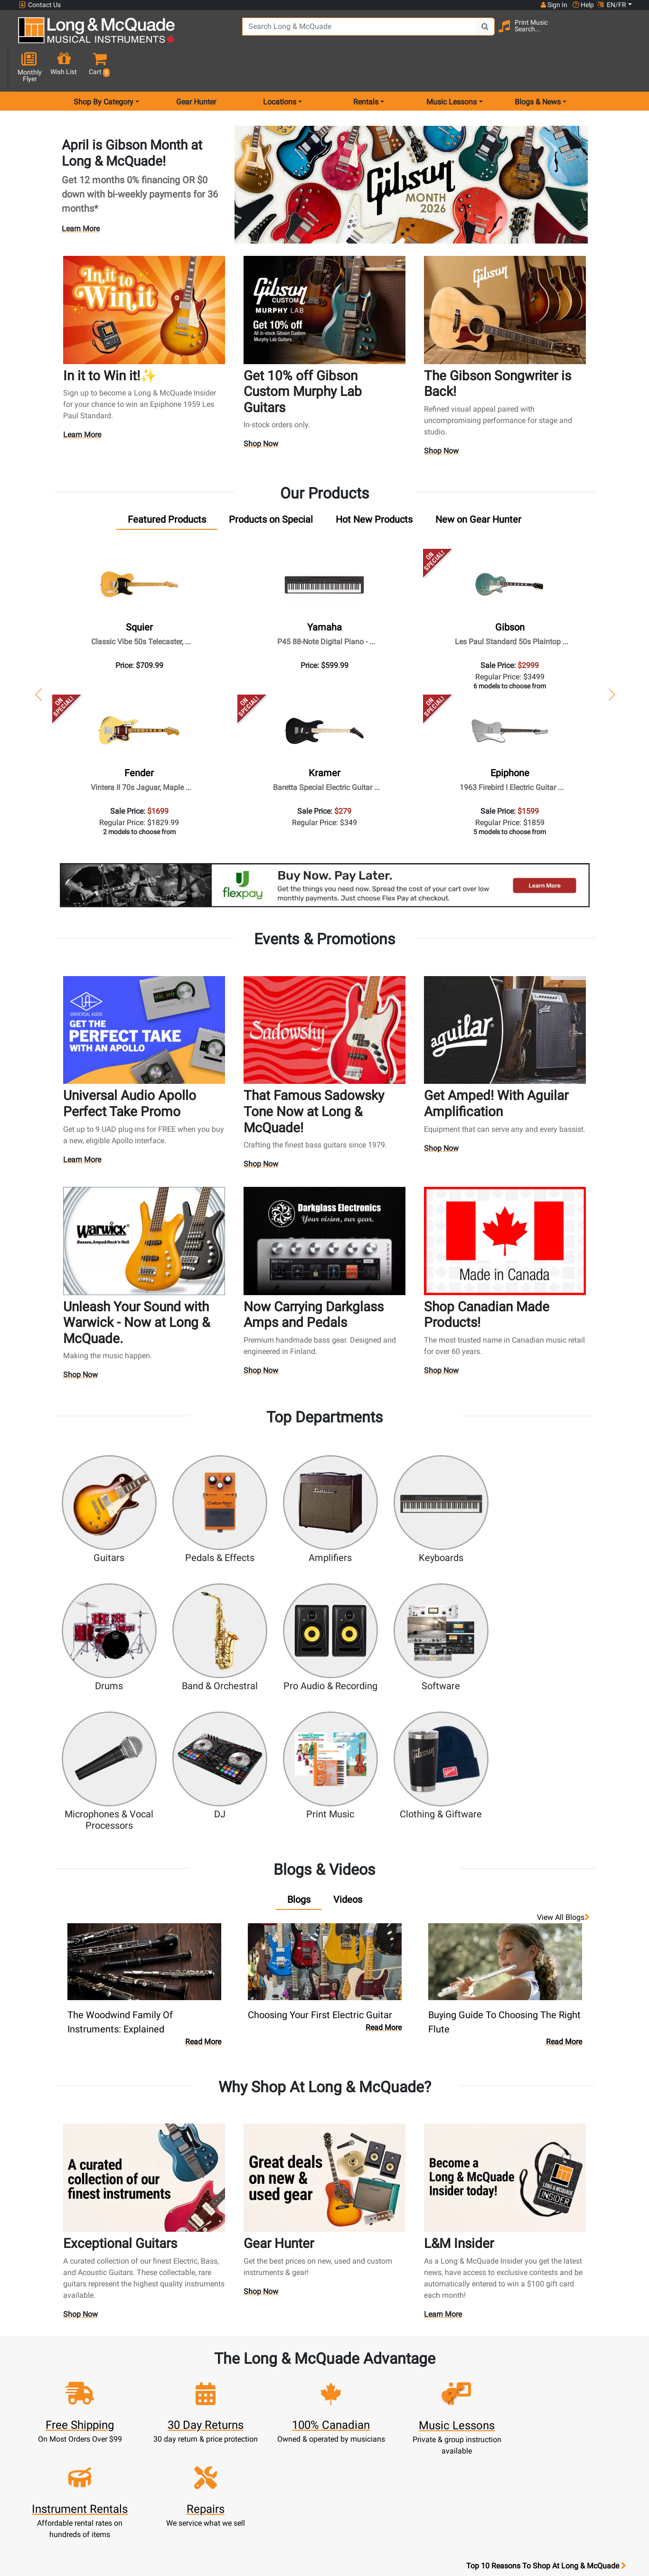  What do you see at coordinates (212, 2353) in the screenshot?
I see `Sign In` at bounding box center [212, 2353].